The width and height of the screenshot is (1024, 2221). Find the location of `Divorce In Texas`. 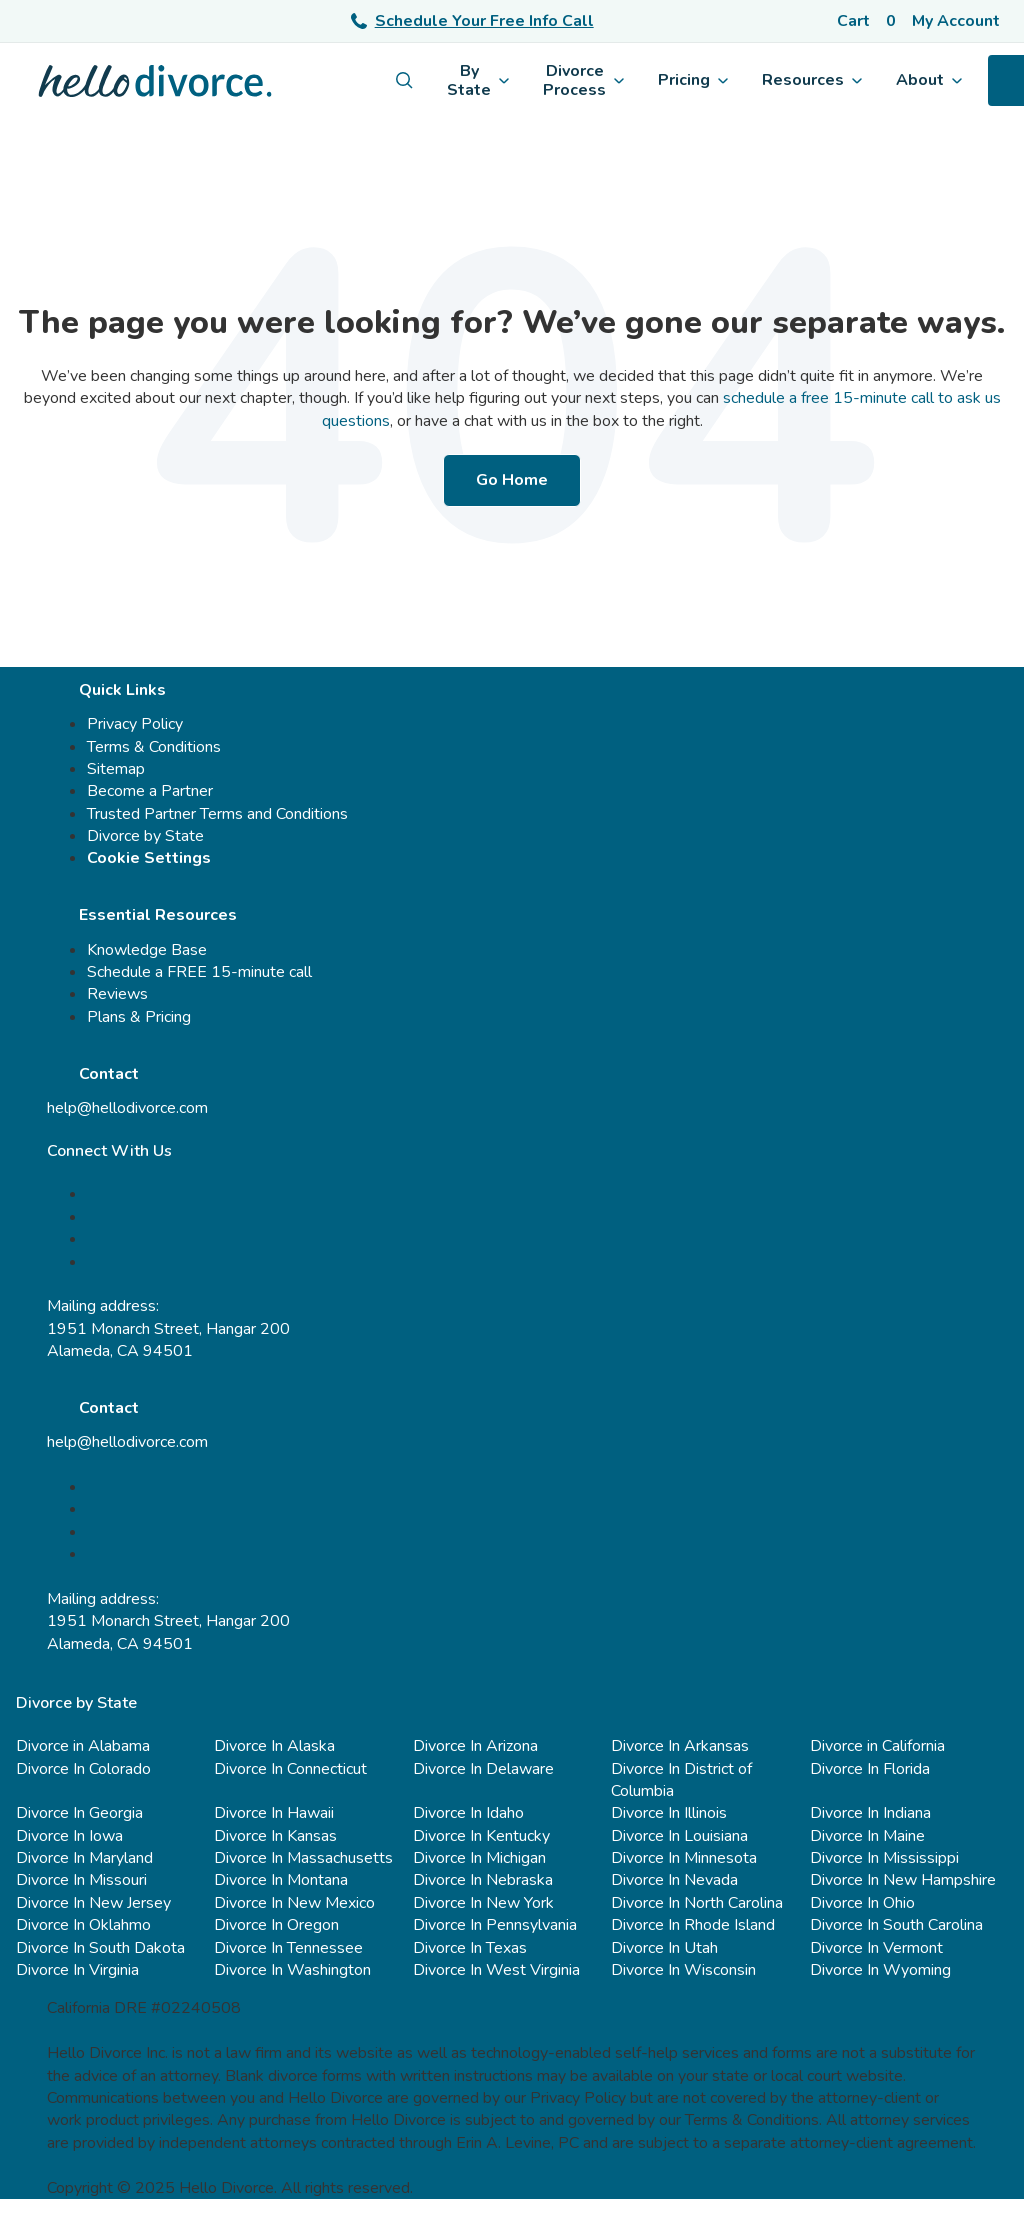

Divorce In Texas is located at coordinates (470, 1948).